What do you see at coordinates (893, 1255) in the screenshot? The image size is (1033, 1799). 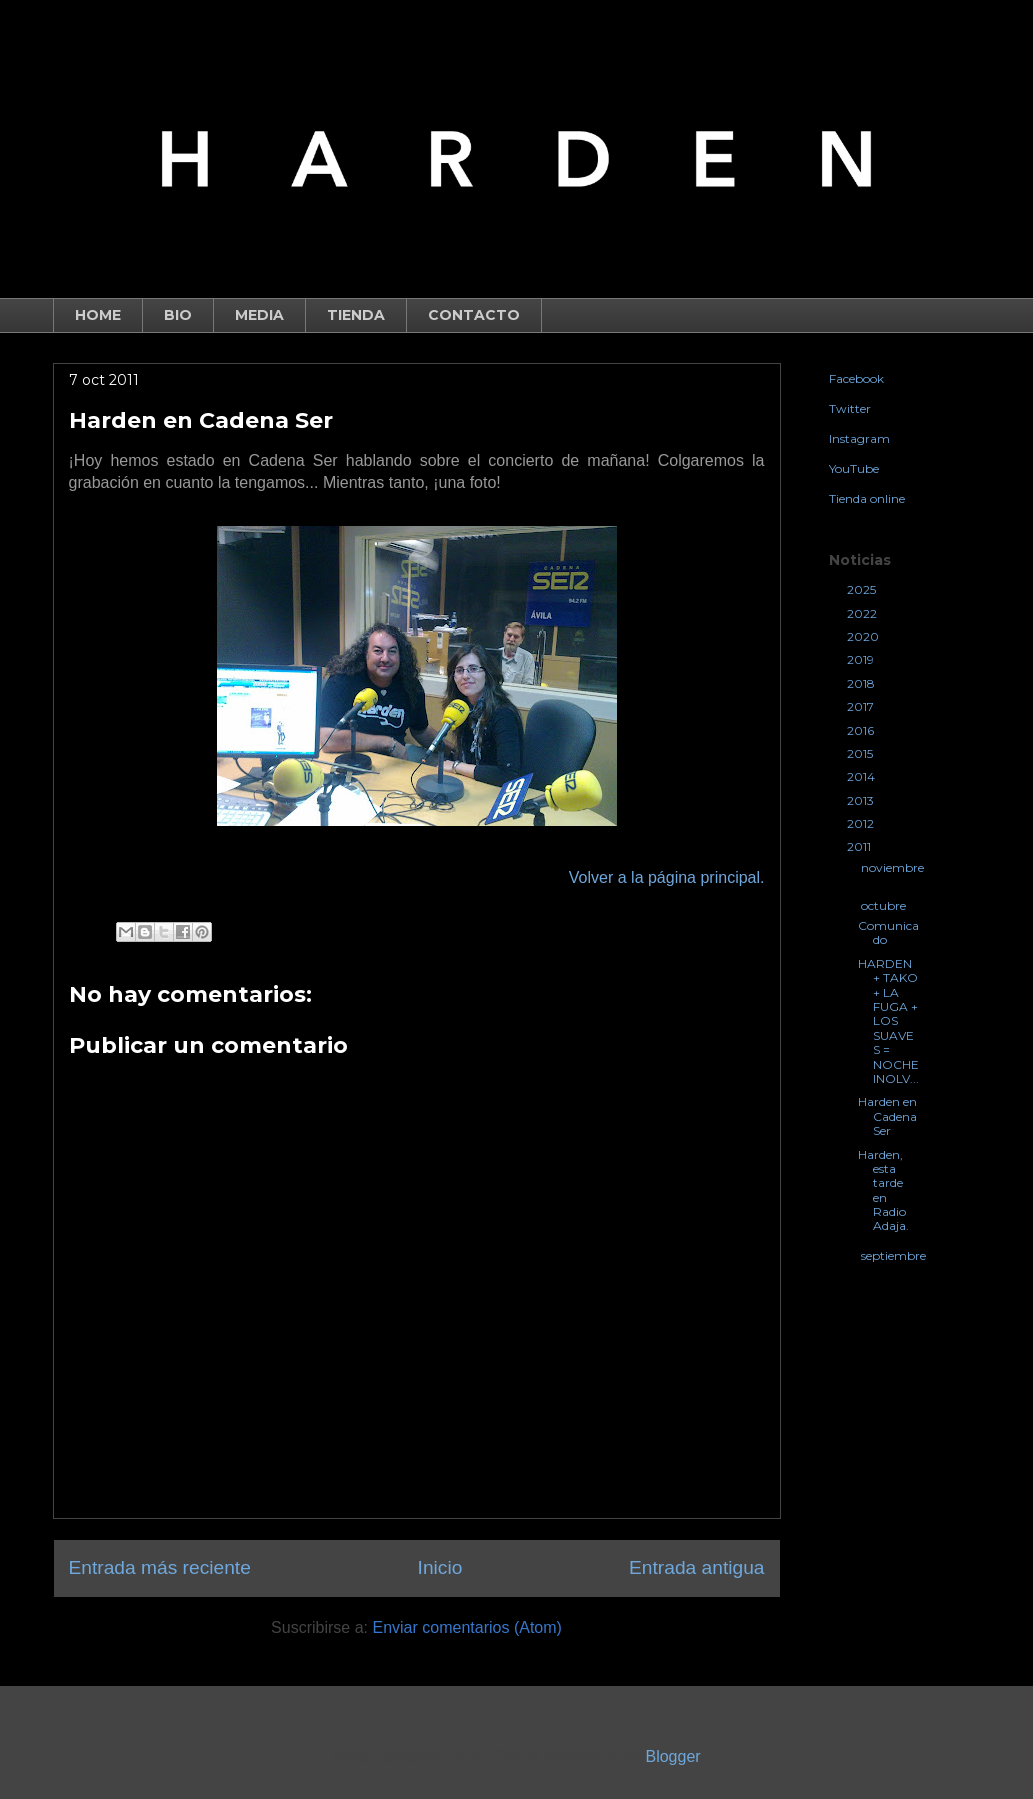 I see `septiembre` at bounding box center [893, 1255].